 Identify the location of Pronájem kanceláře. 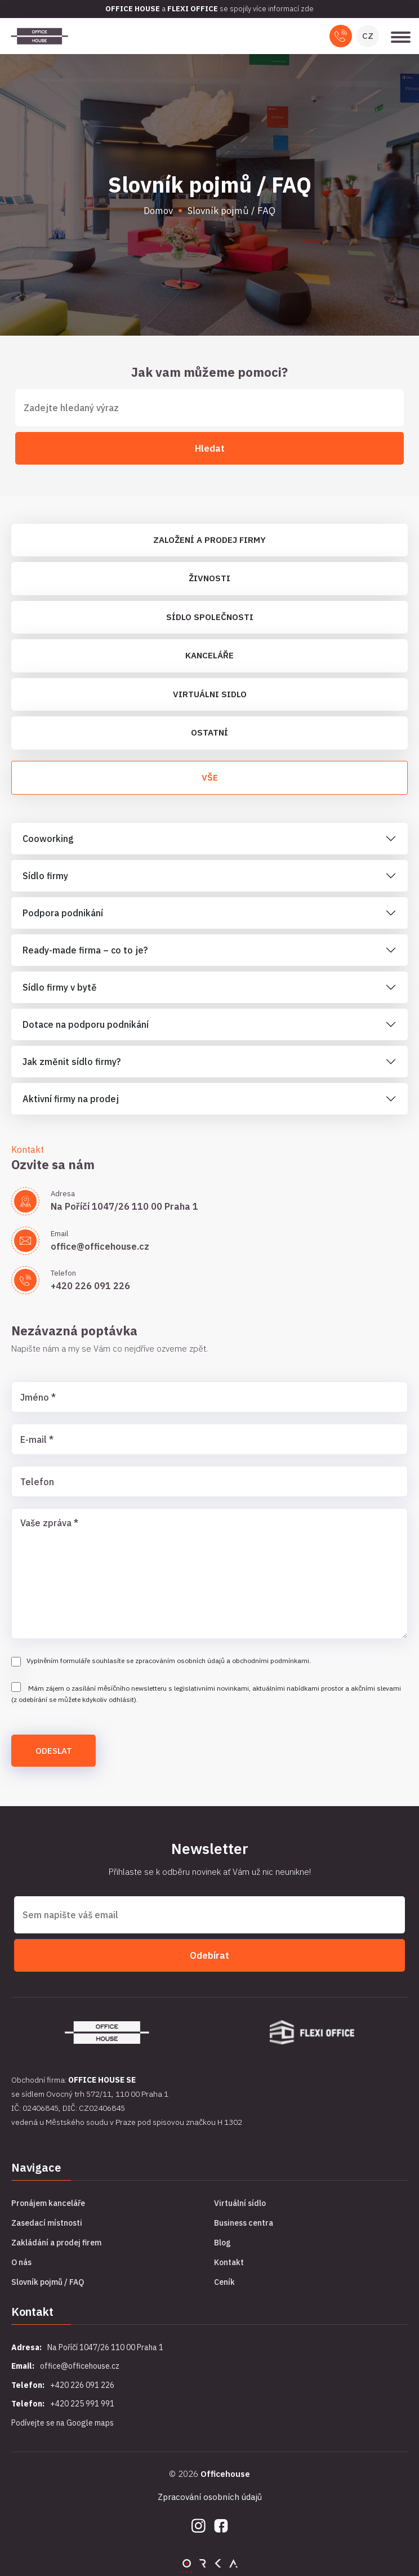
(48, 2203).